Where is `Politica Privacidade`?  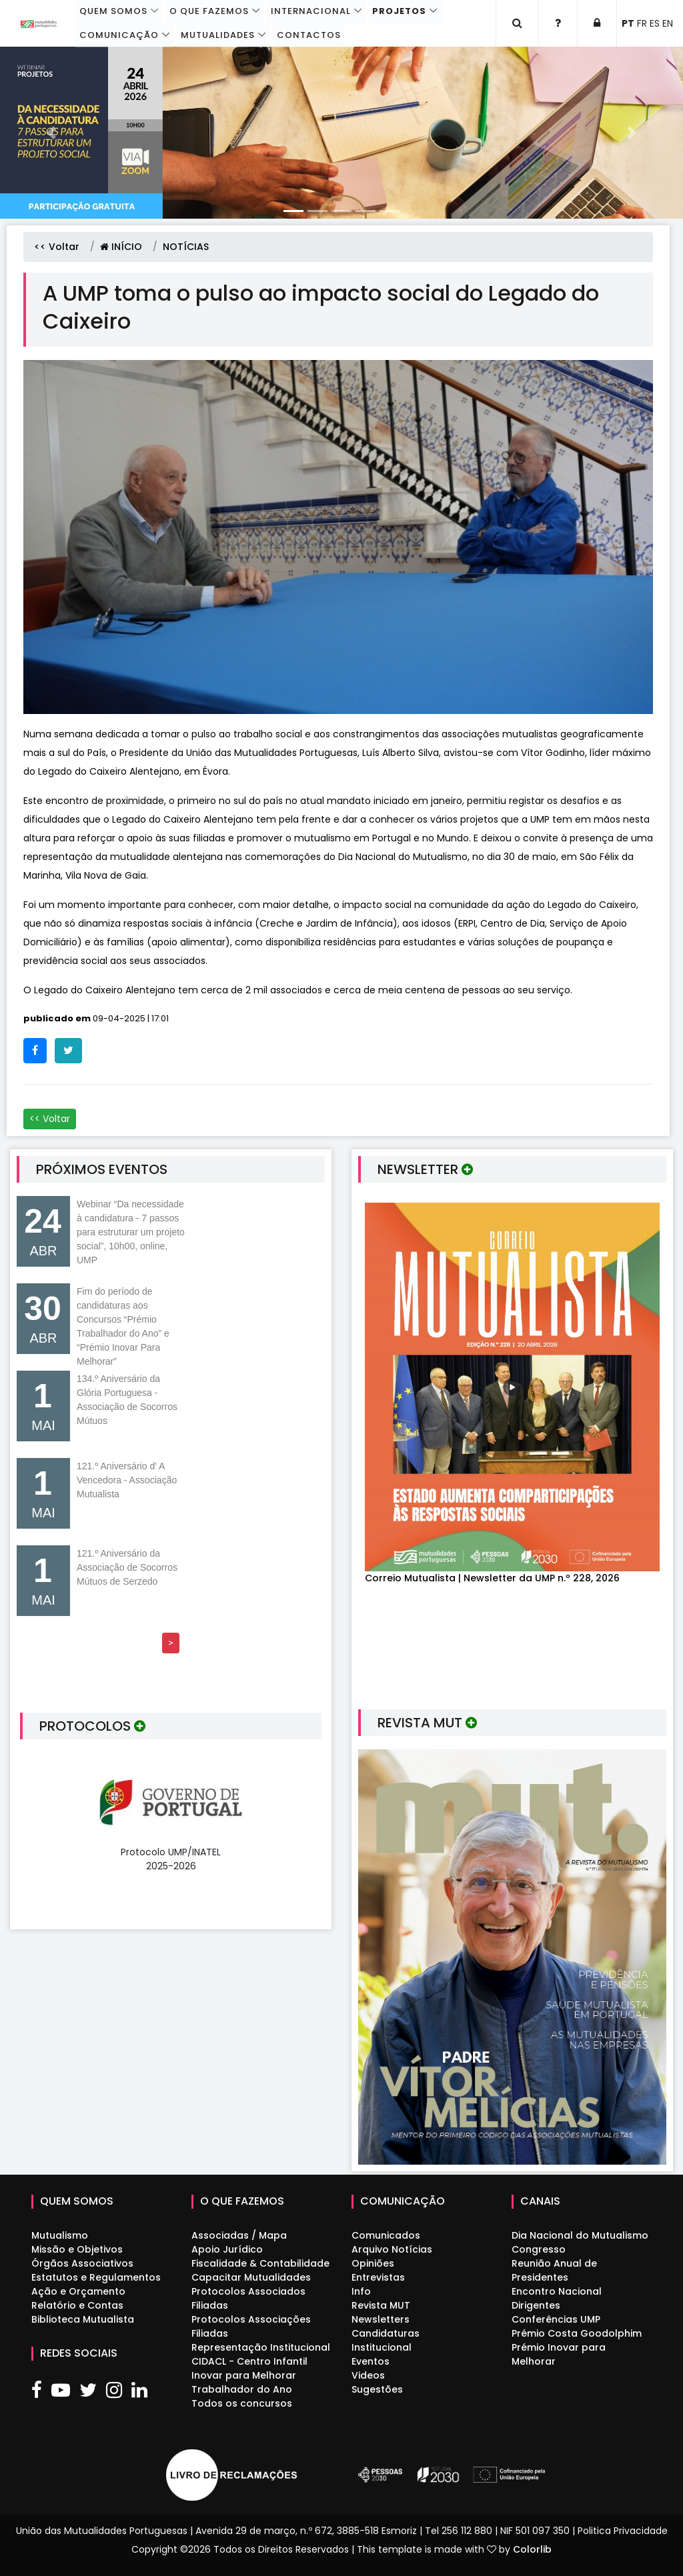
Politica Privacidade is located at coordinates (623, 2530).